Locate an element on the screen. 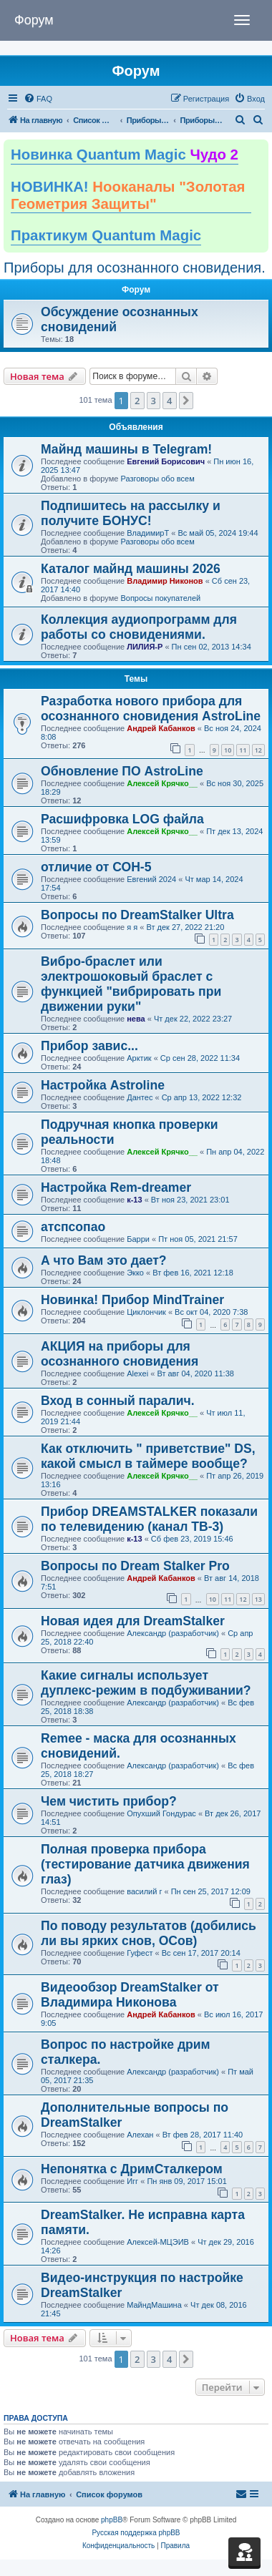 The height and width of the screenshot is (2576, 272). нева is located at coordinates (136, 1018).